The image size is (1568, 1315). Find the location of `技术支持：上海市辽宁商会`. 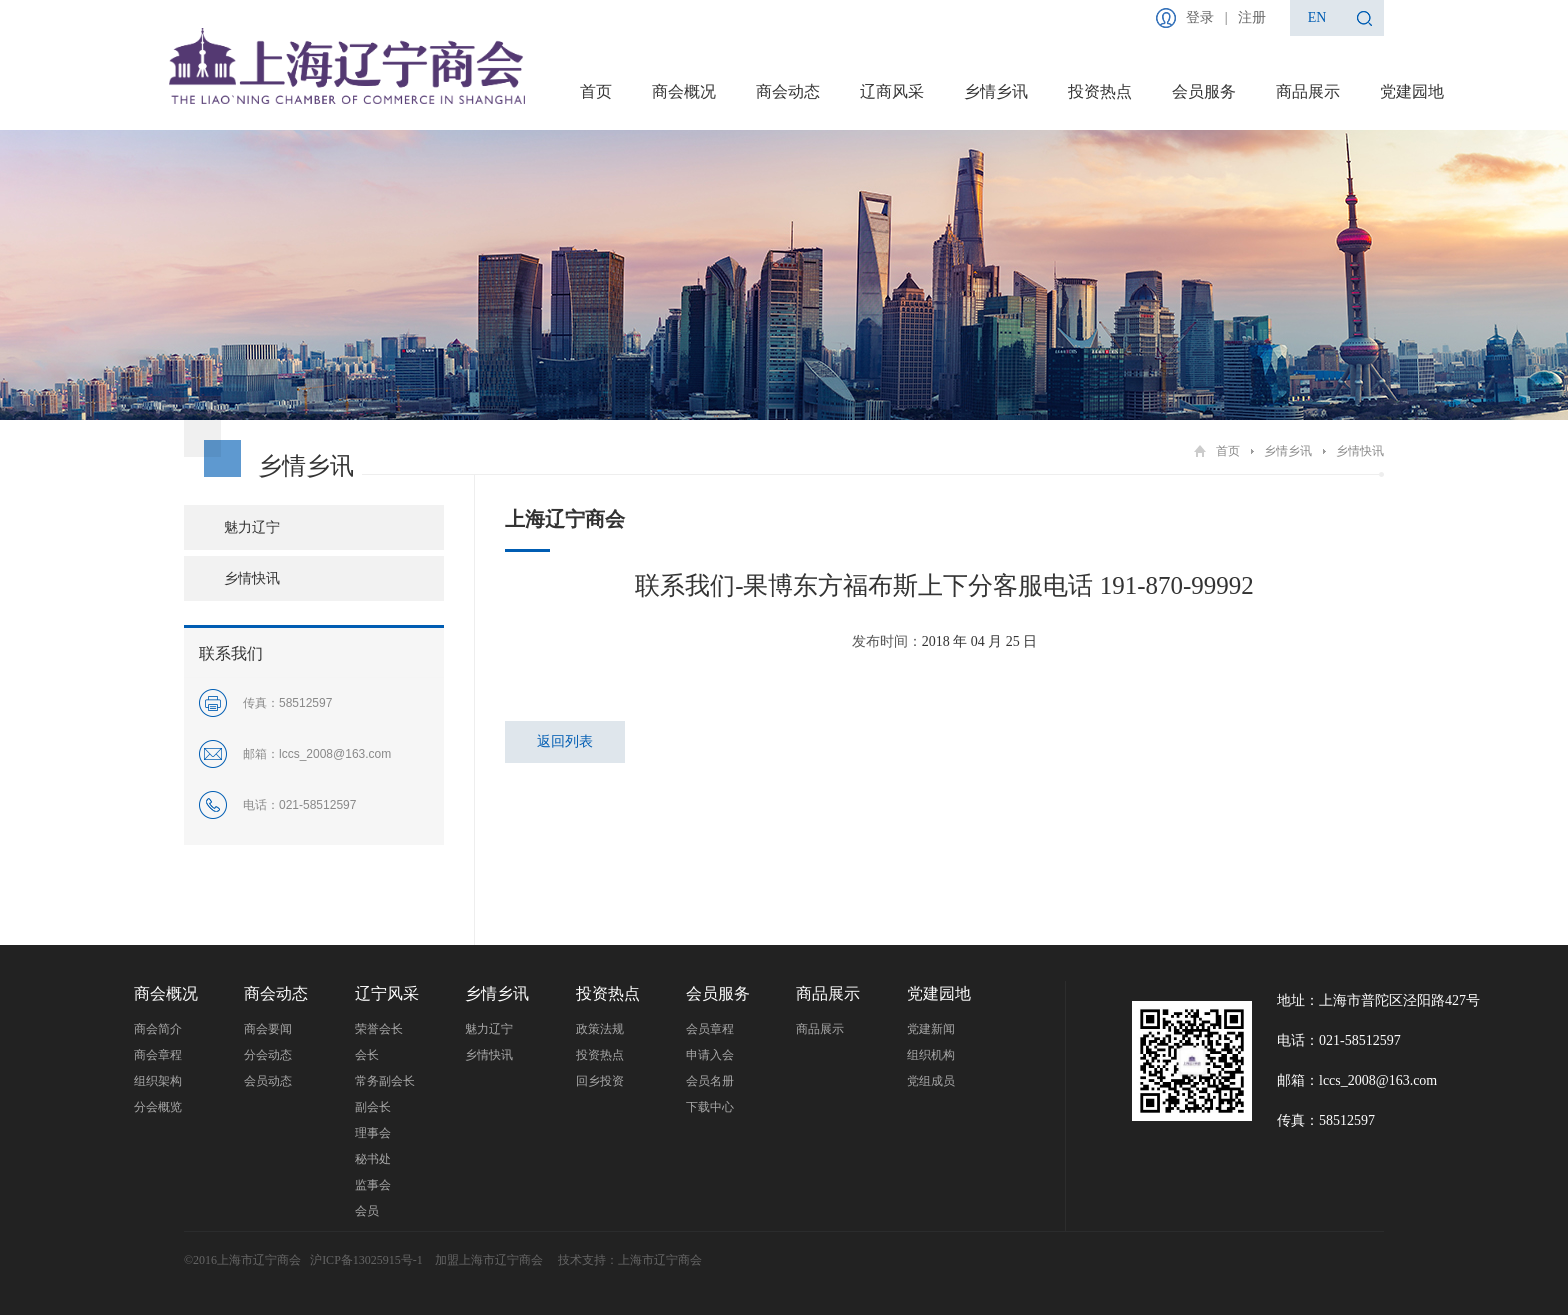

技术支持：上海市辽宁商会 is located at coordinates (630, 1260).